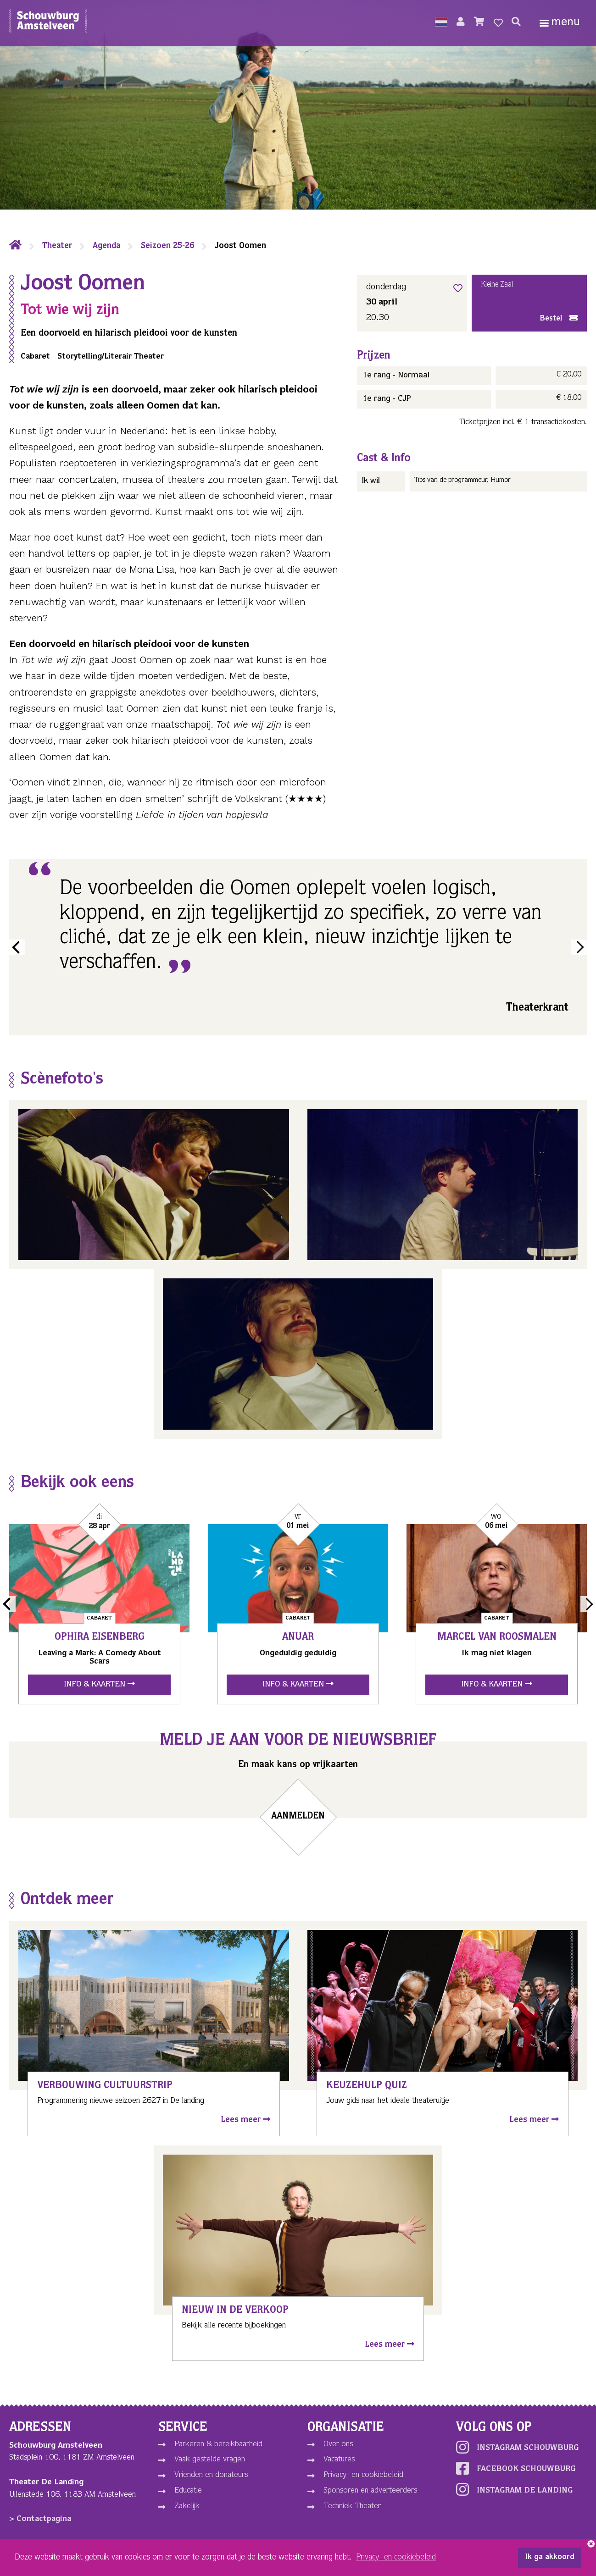  What do you see at coordinates (218, 2444) in the screenshot?
I see `Parkeren & bereikbaarheid` at bounding box center [218, 2444].